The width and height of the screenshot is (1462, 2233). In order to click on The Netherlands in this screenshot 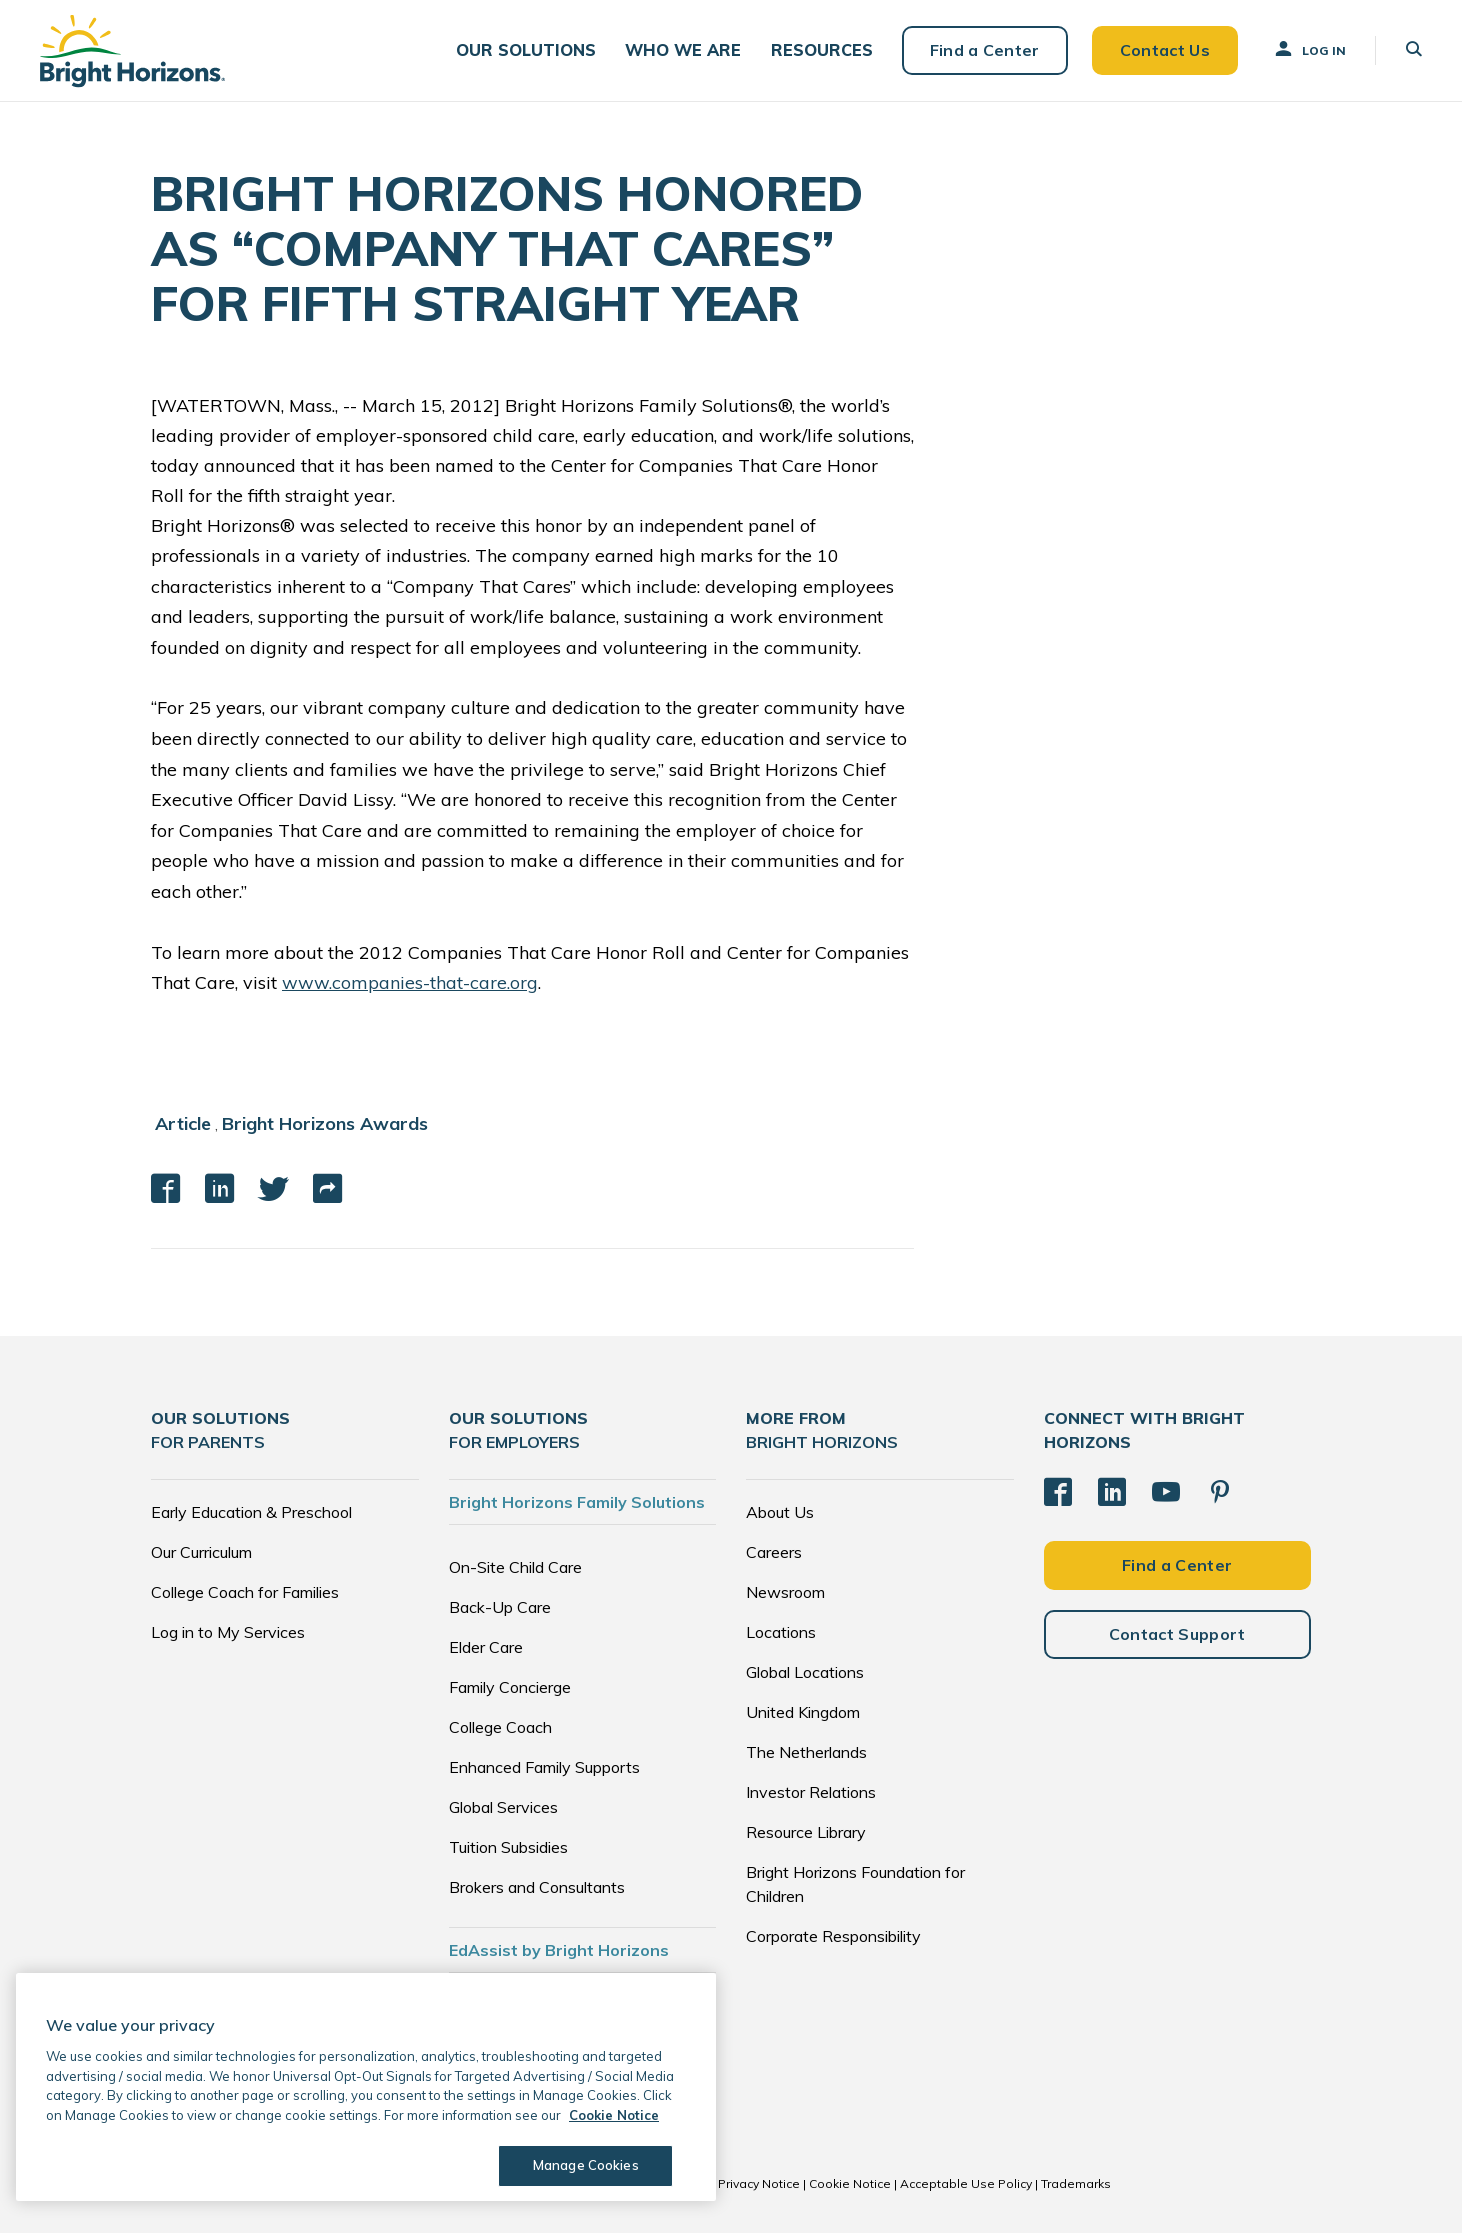, I will do `click(806, 1751)`.